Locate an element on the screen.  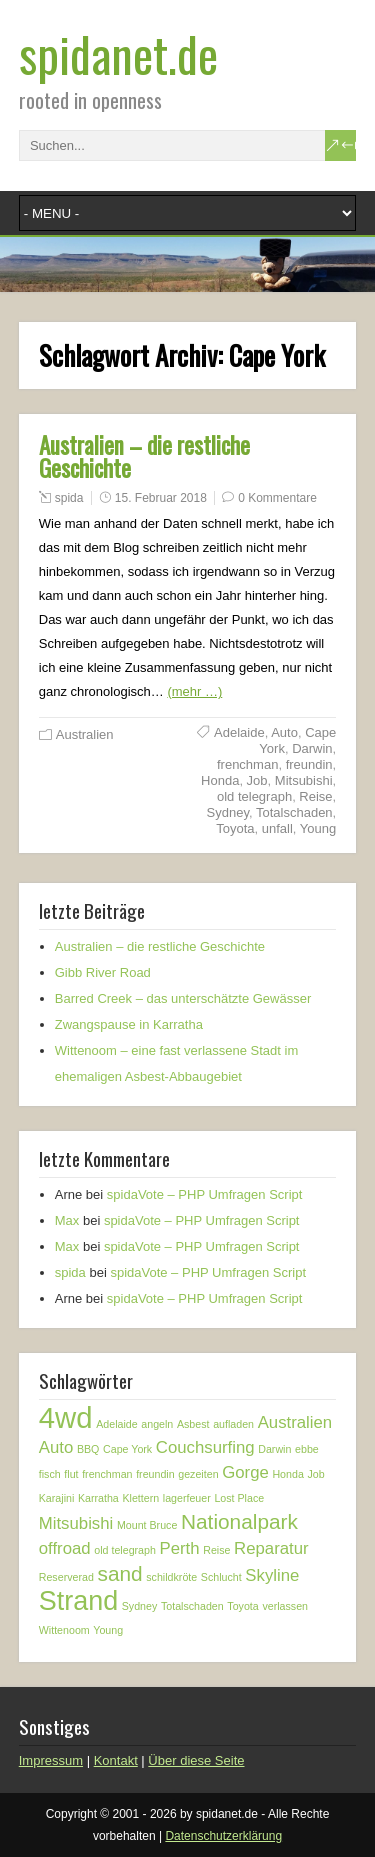
Totalschaden is located at coordinates (294, 812).